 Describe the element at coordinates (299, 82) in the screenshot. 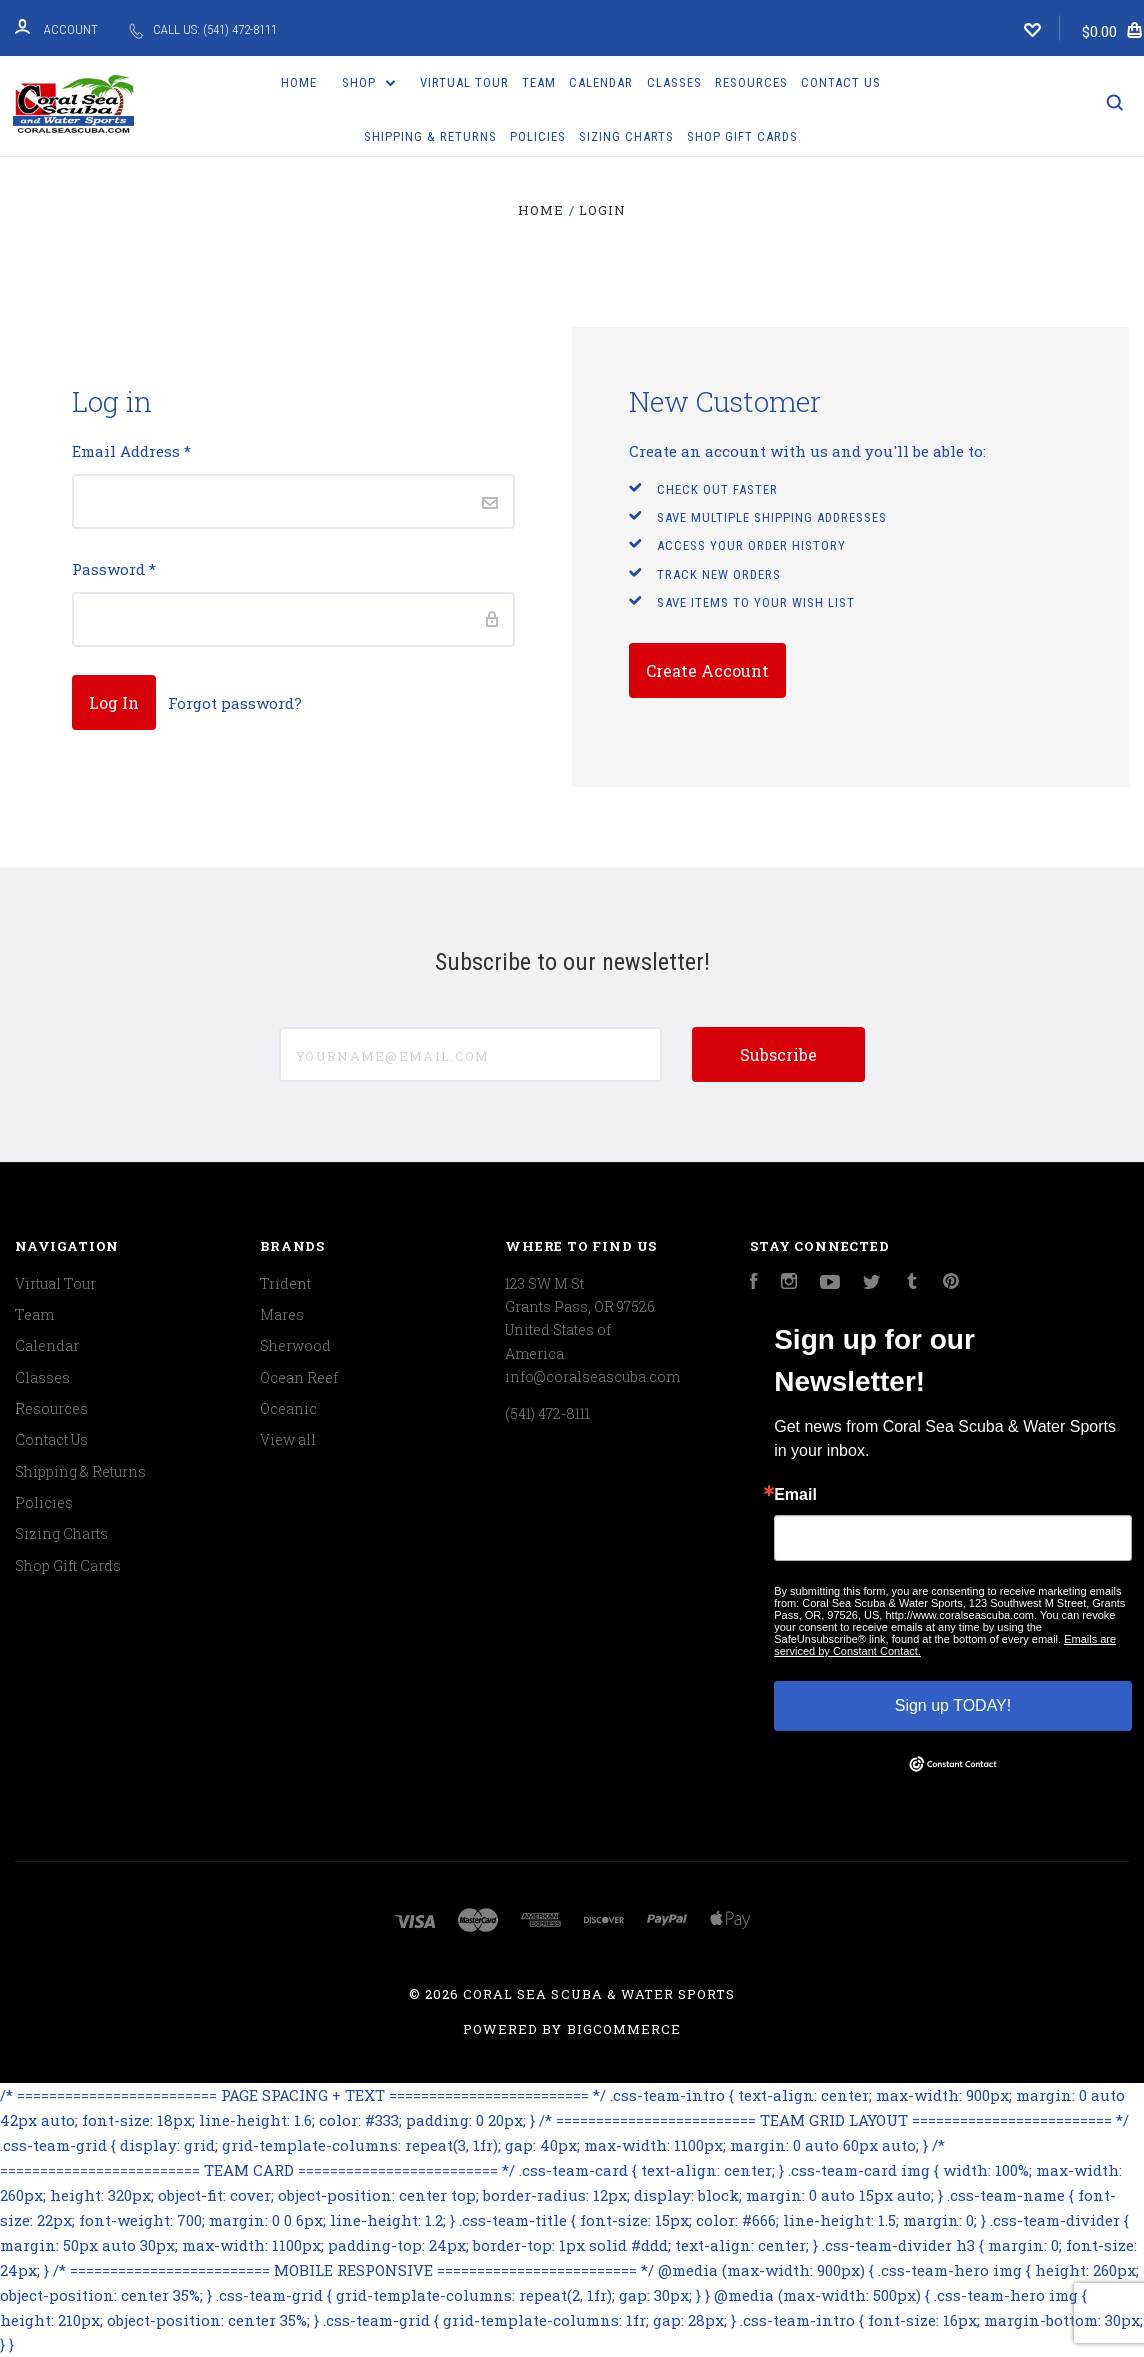

I see `Home` at that location.